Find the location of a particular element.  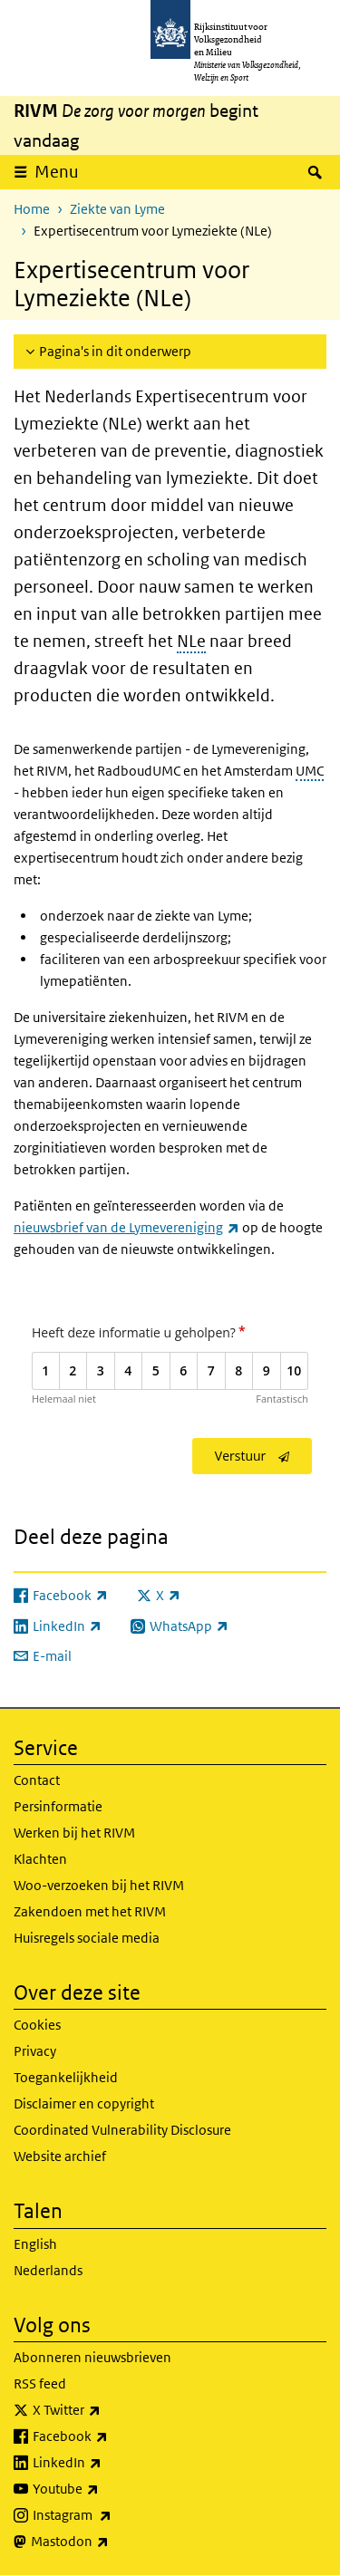

RSS feed is located at coordinates (40, 2383).